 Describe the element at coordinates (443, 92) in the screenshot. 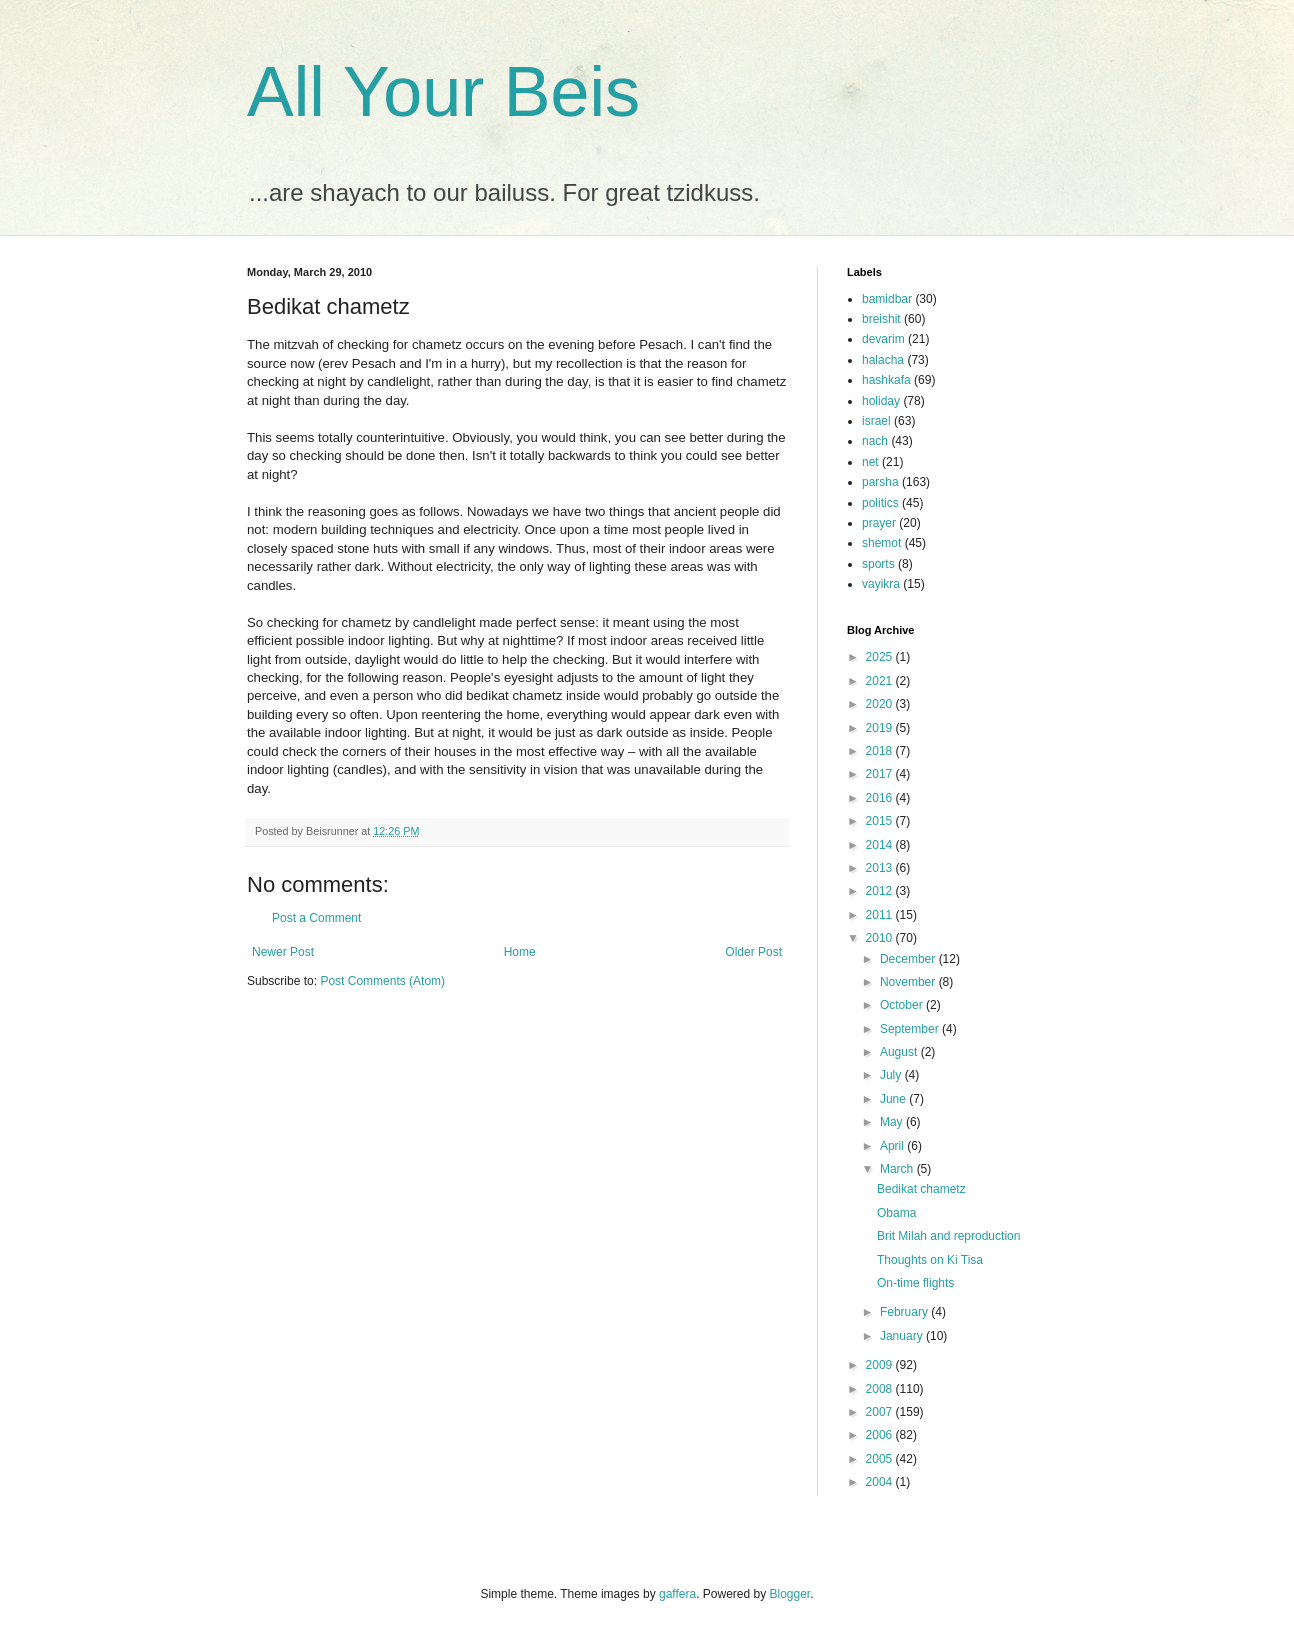

I see `All Your Beis` at that location.